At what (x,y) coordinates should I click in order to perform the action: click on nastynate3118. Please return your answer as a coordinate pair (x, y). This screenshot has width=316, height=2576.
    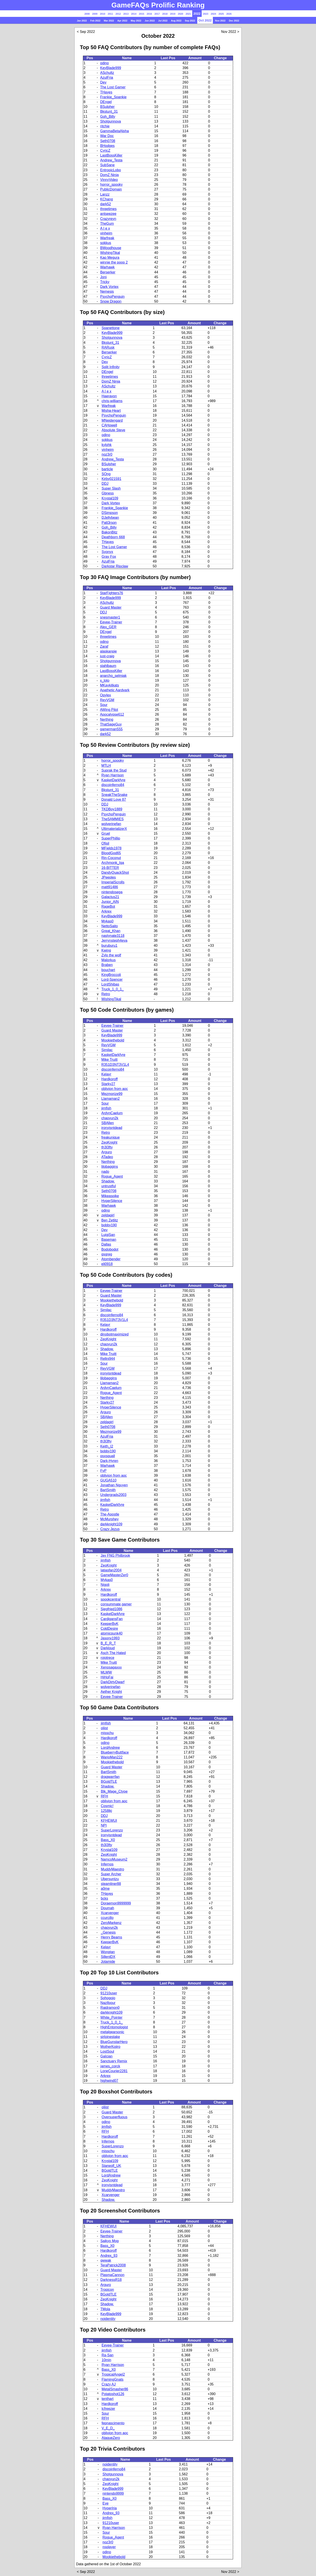
    Looking at the image, I should click on (112, 936).